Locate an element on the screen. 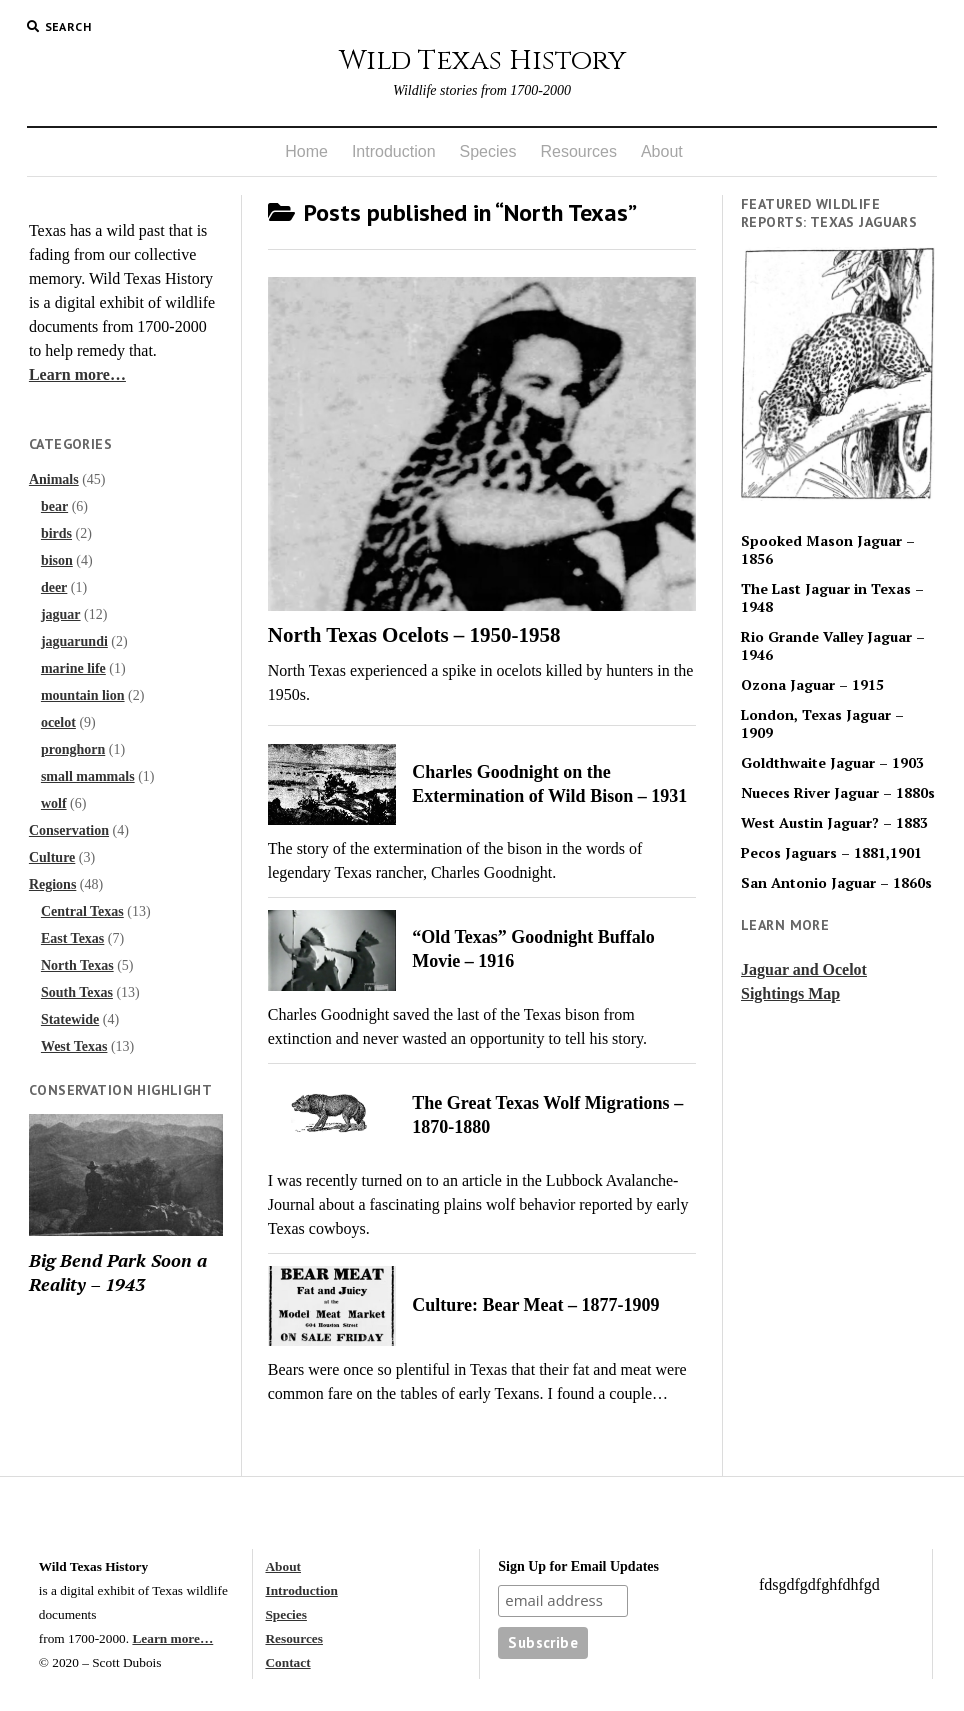 Image resolution: width=964 pixels, height=1711 pixels. Sightings Map is located at coordinates (790, 993).